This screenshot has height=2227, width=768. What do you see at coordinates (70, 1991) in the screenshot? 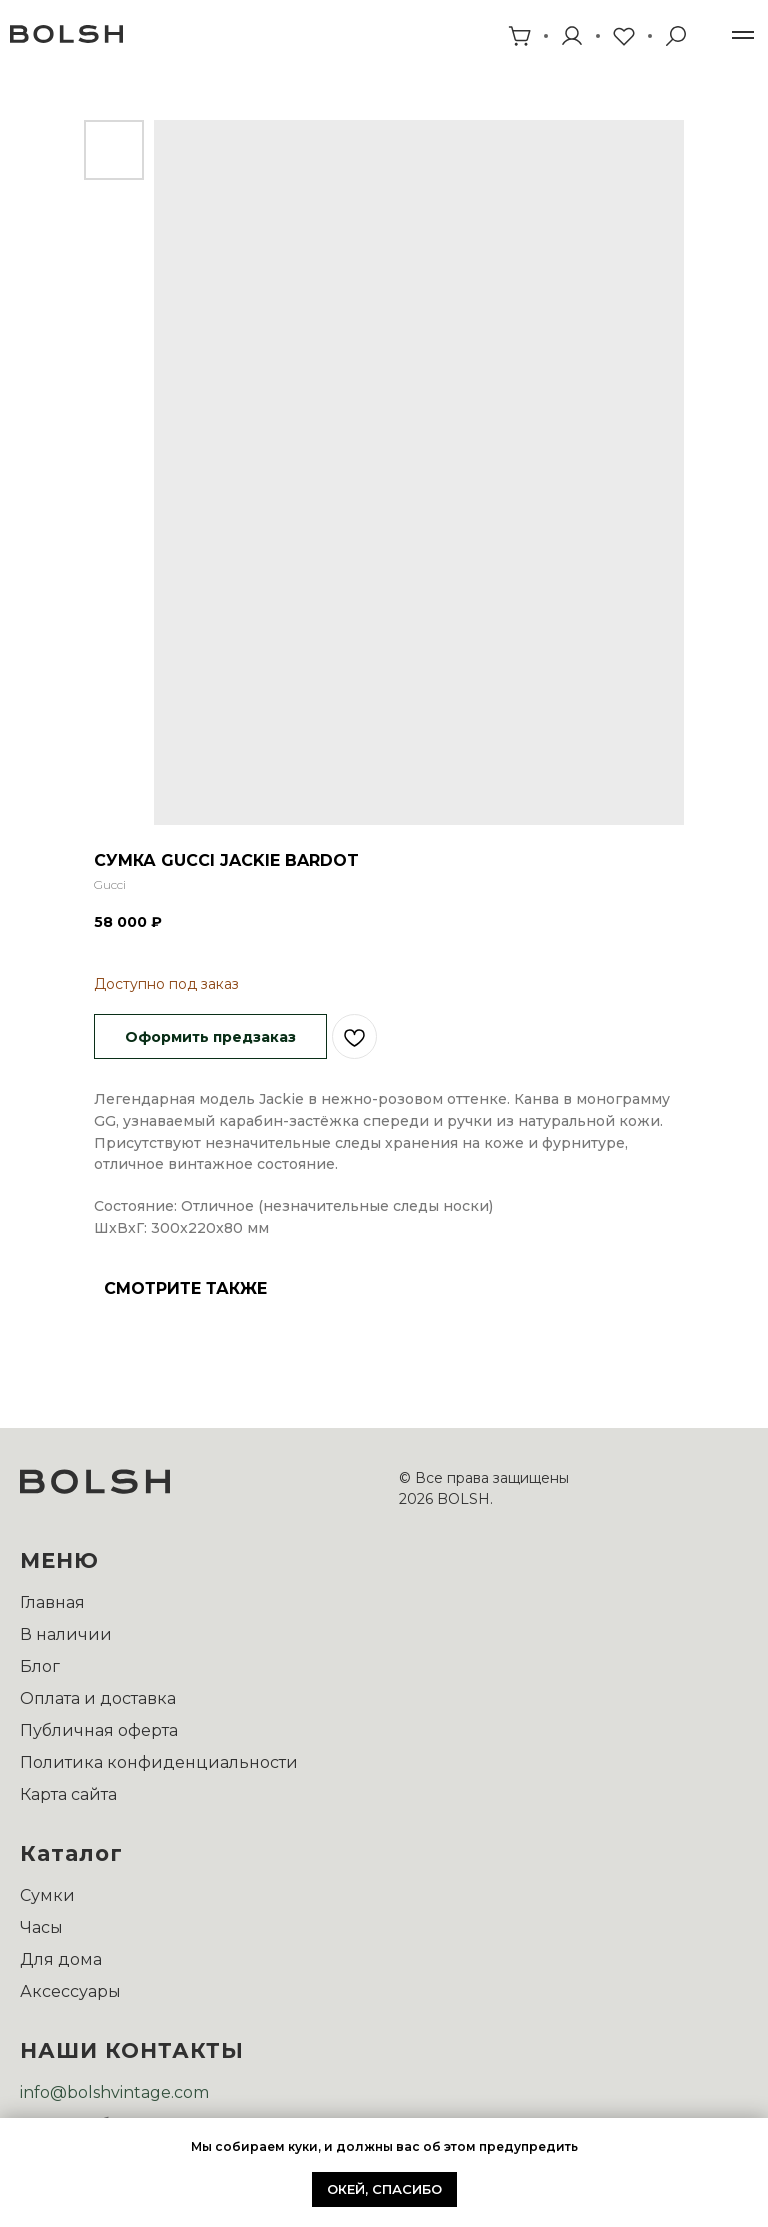
I see `Аксессуары` at bounding box center [70, 1991].